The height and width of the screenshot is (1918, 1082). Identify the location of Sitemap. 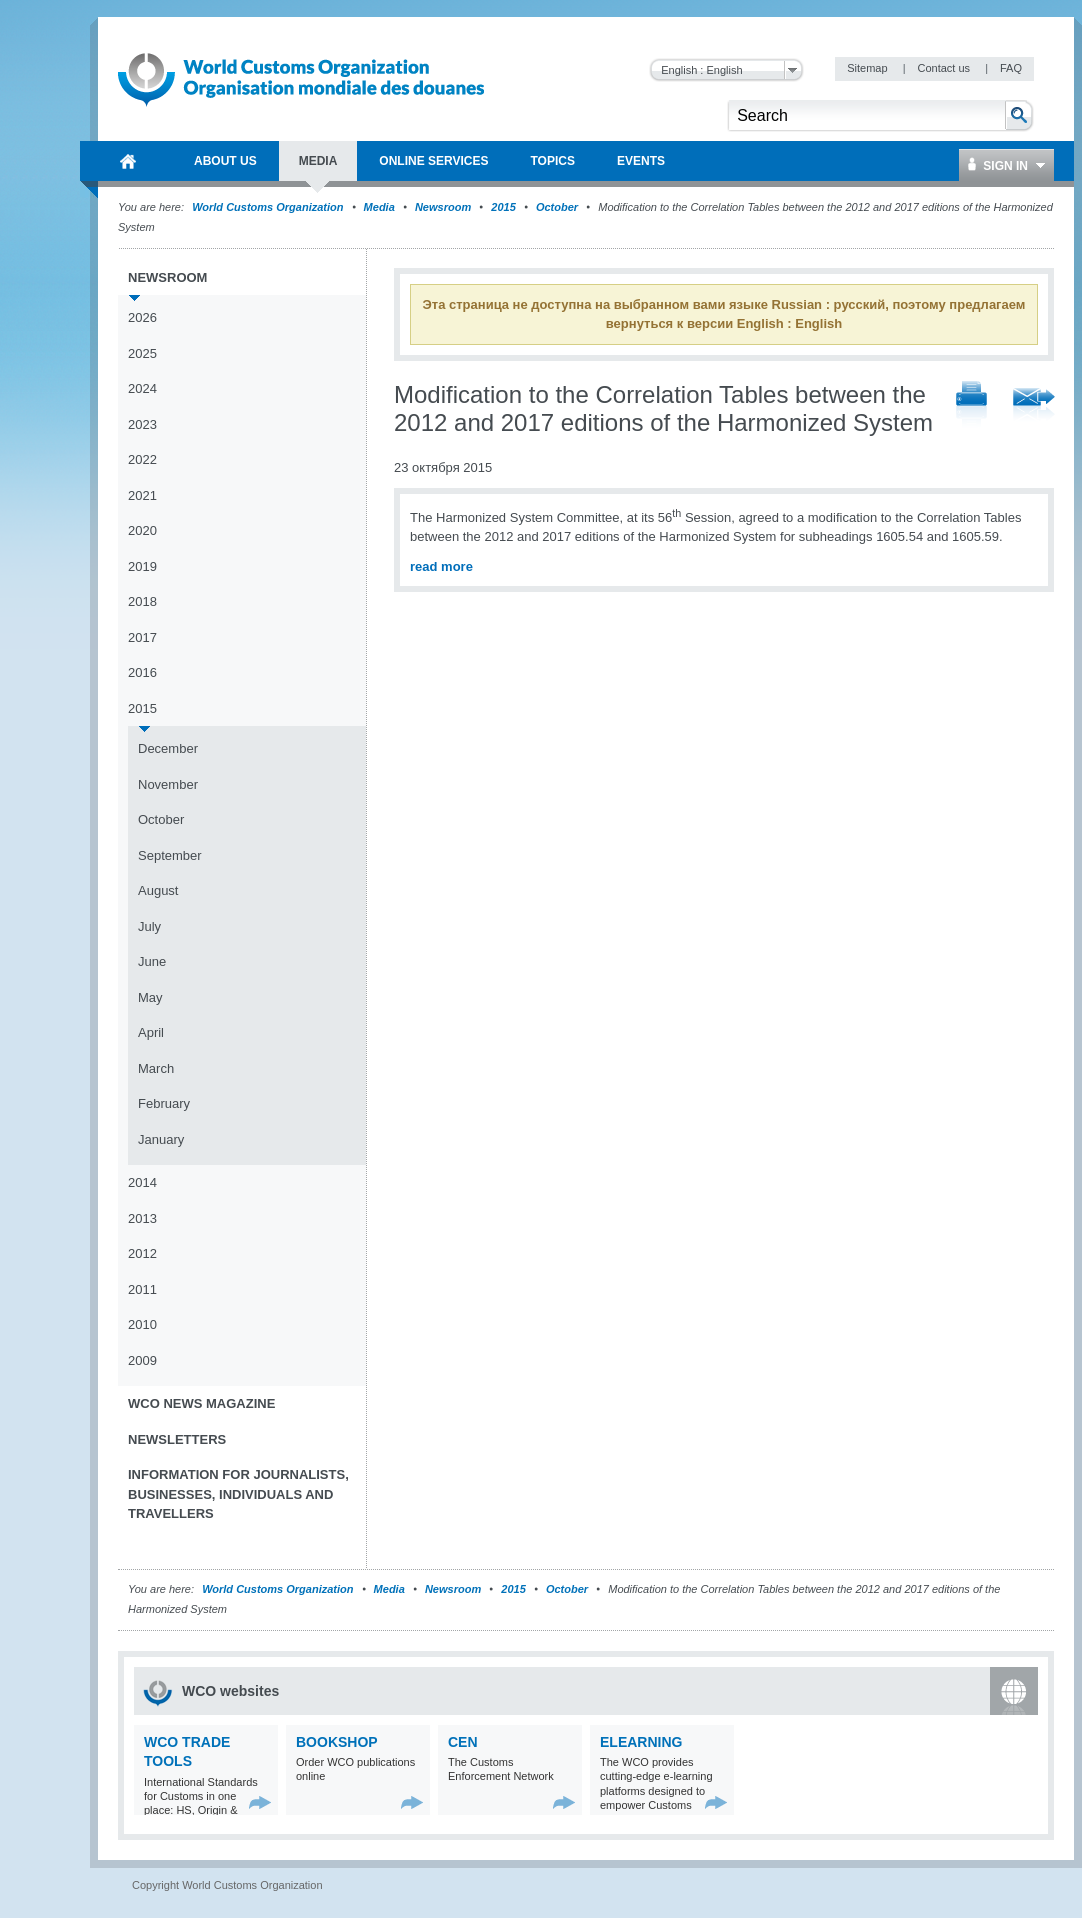
(868, 68).